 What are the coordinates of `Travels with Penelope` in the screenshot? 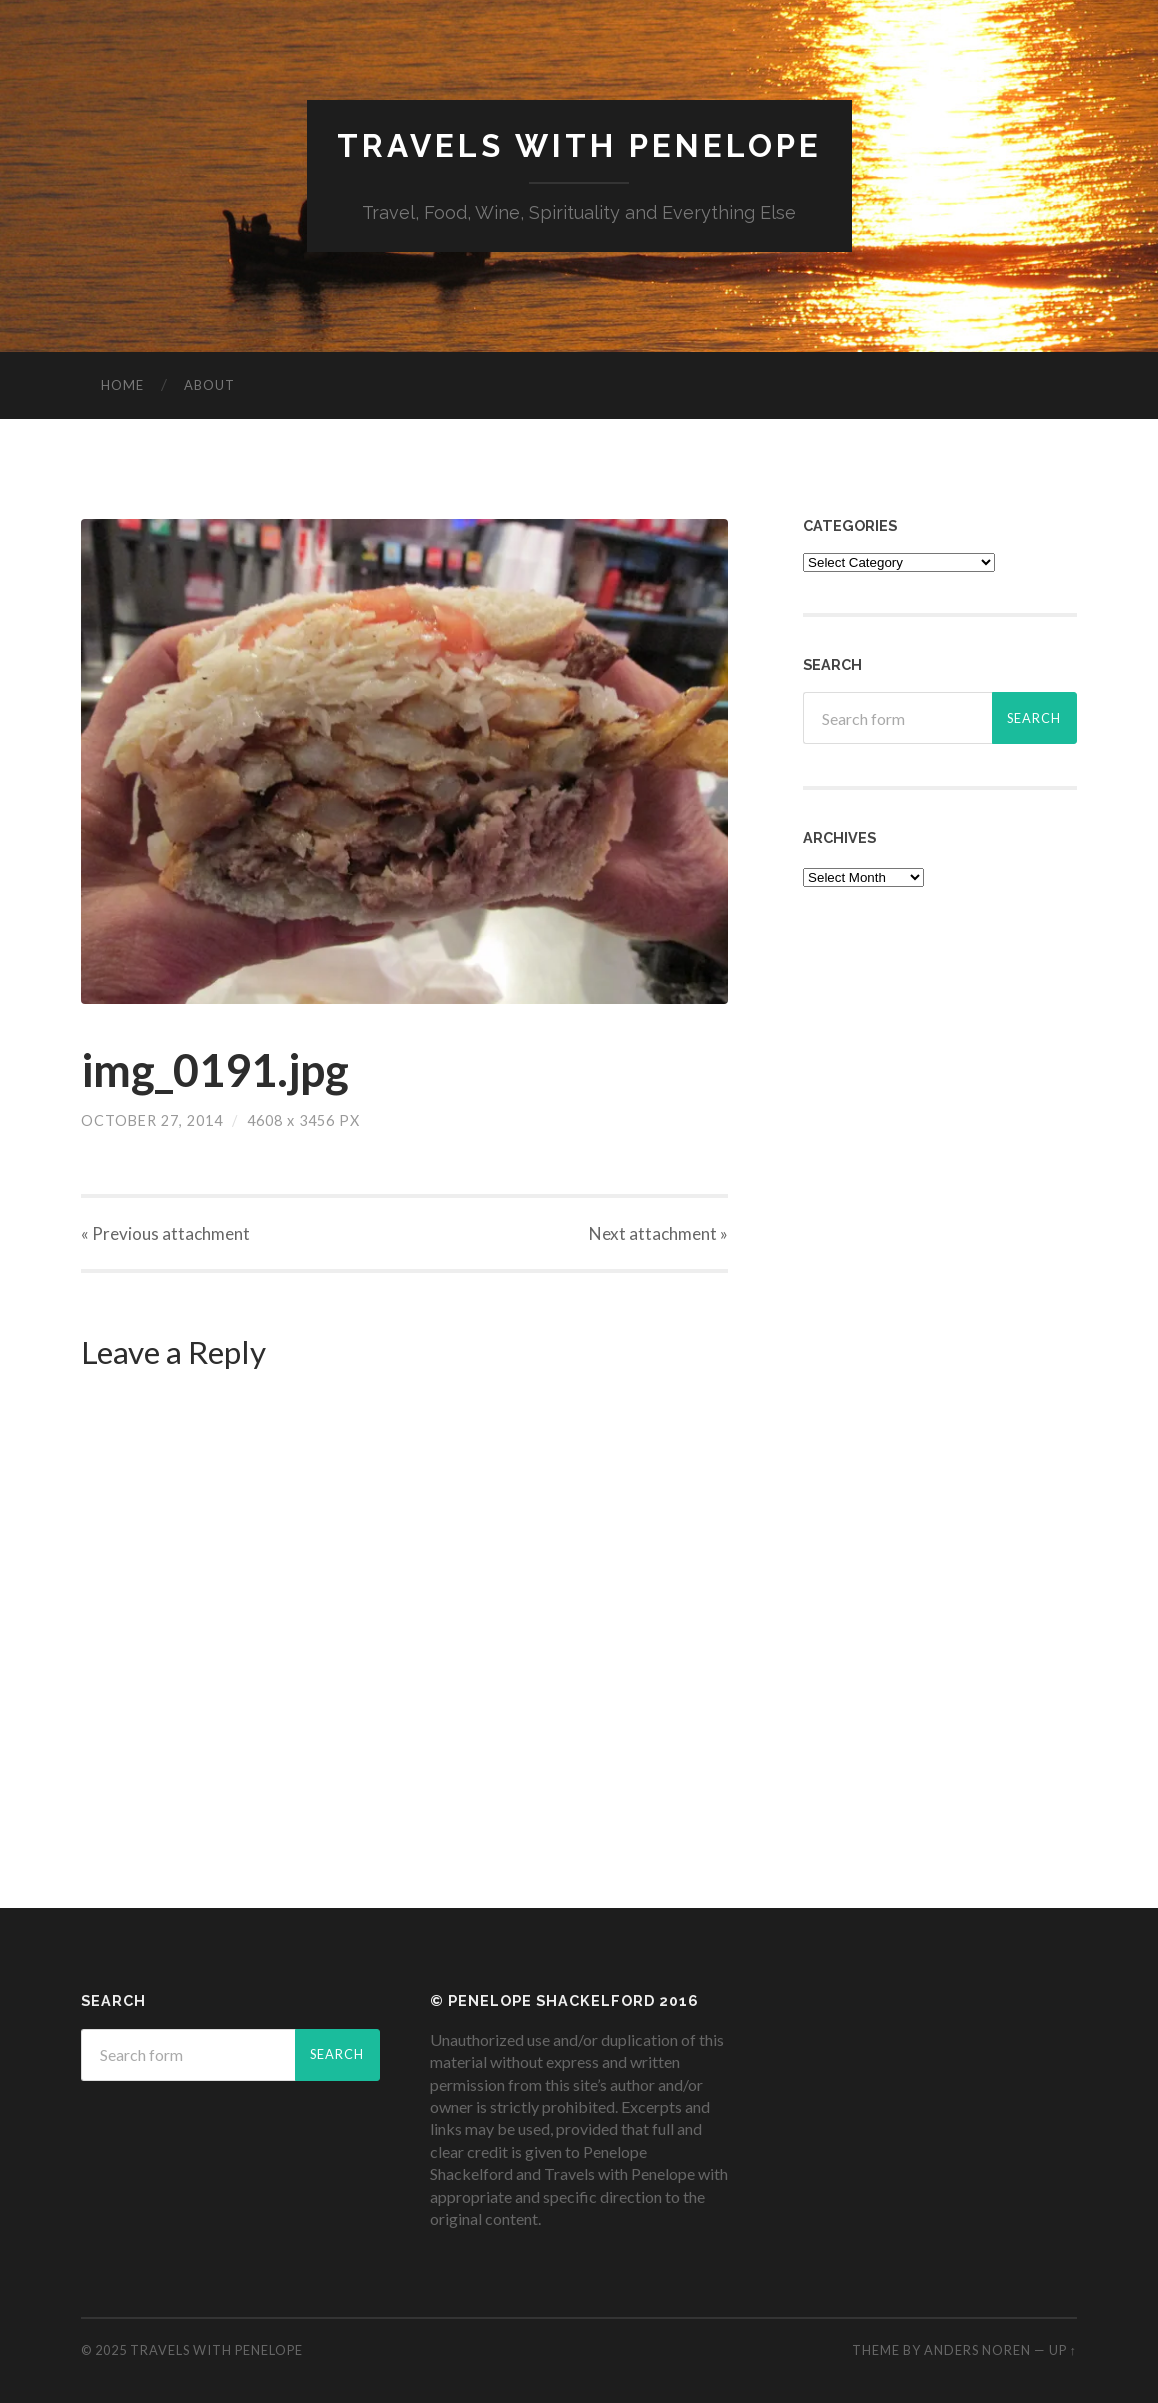 It's located at (579, 145).